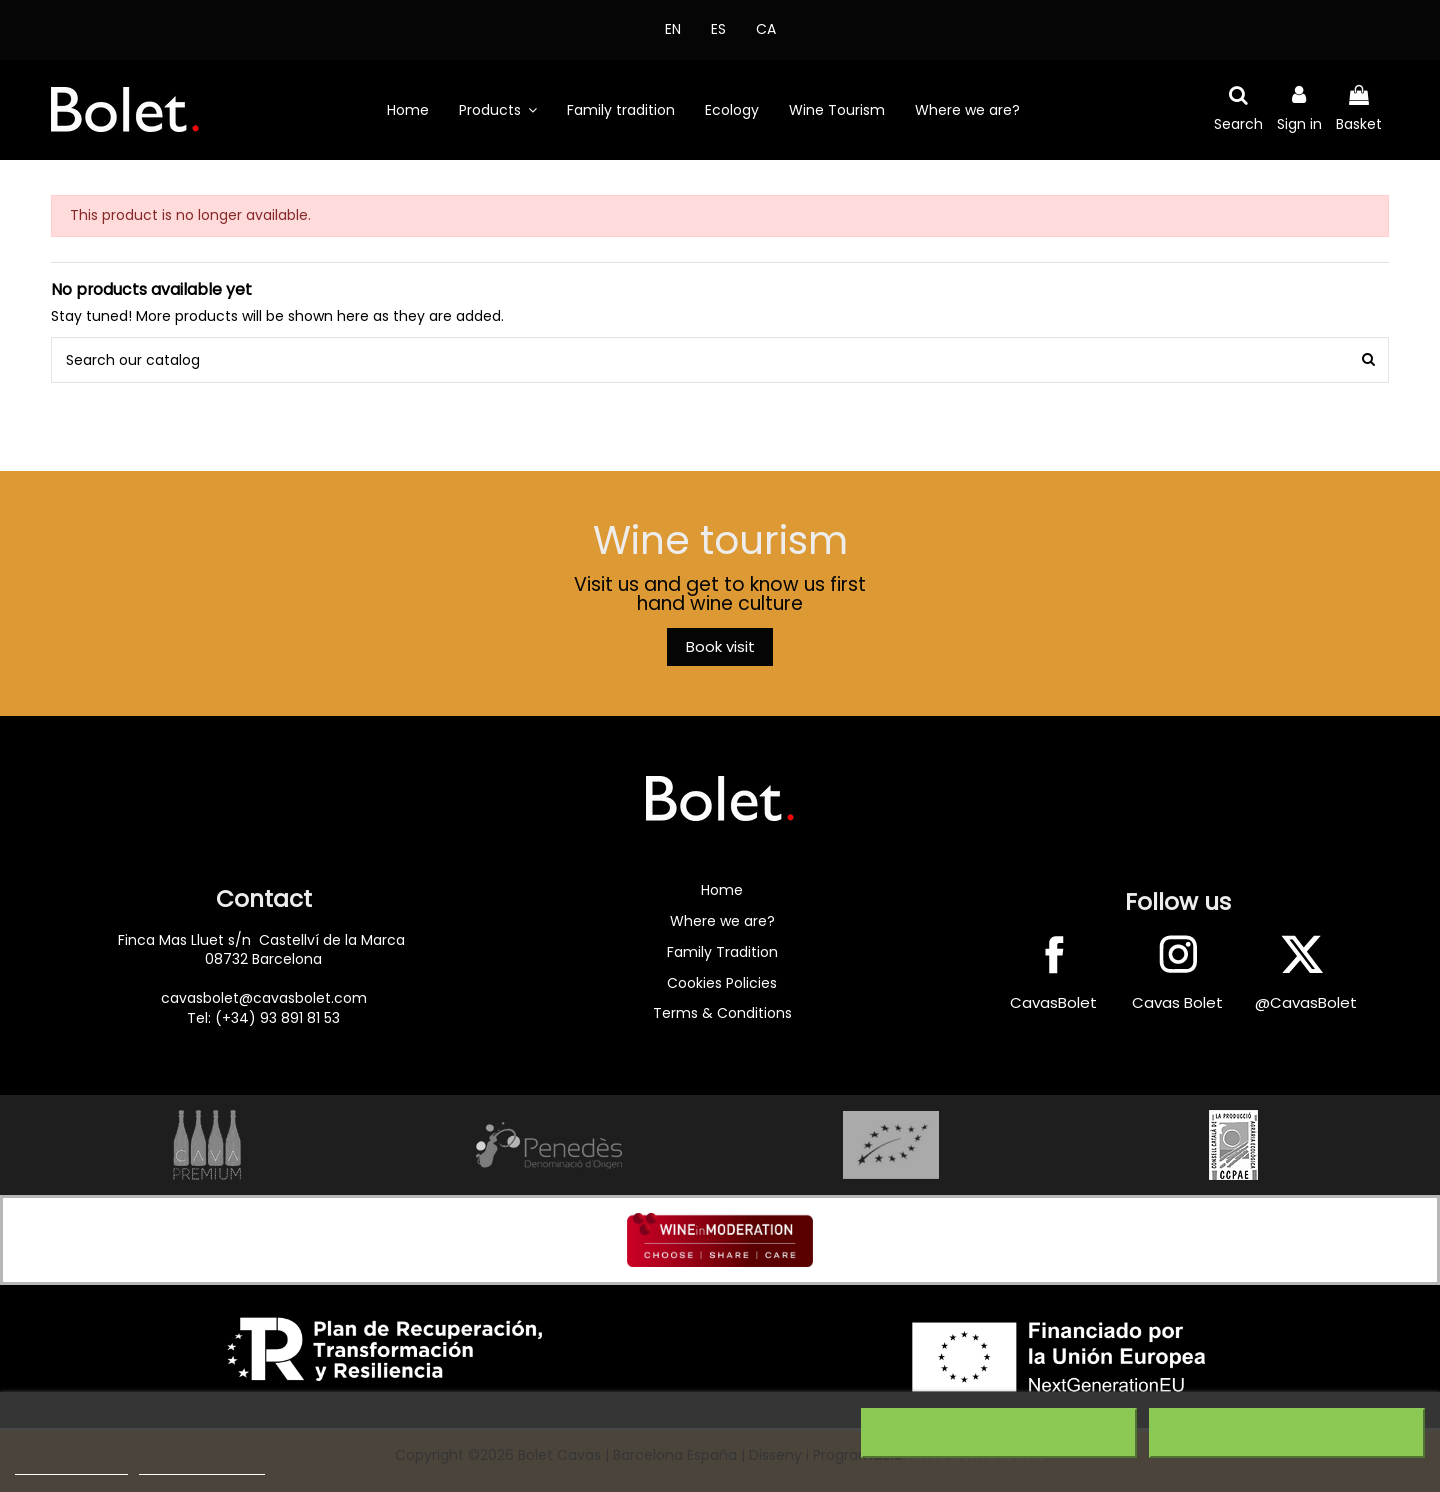 The height and width of the screenshot is (1492, 1440). What do you see at coordinates (673, 29) in the screenshot?
I see `EN` at bounding box center [673, 29].